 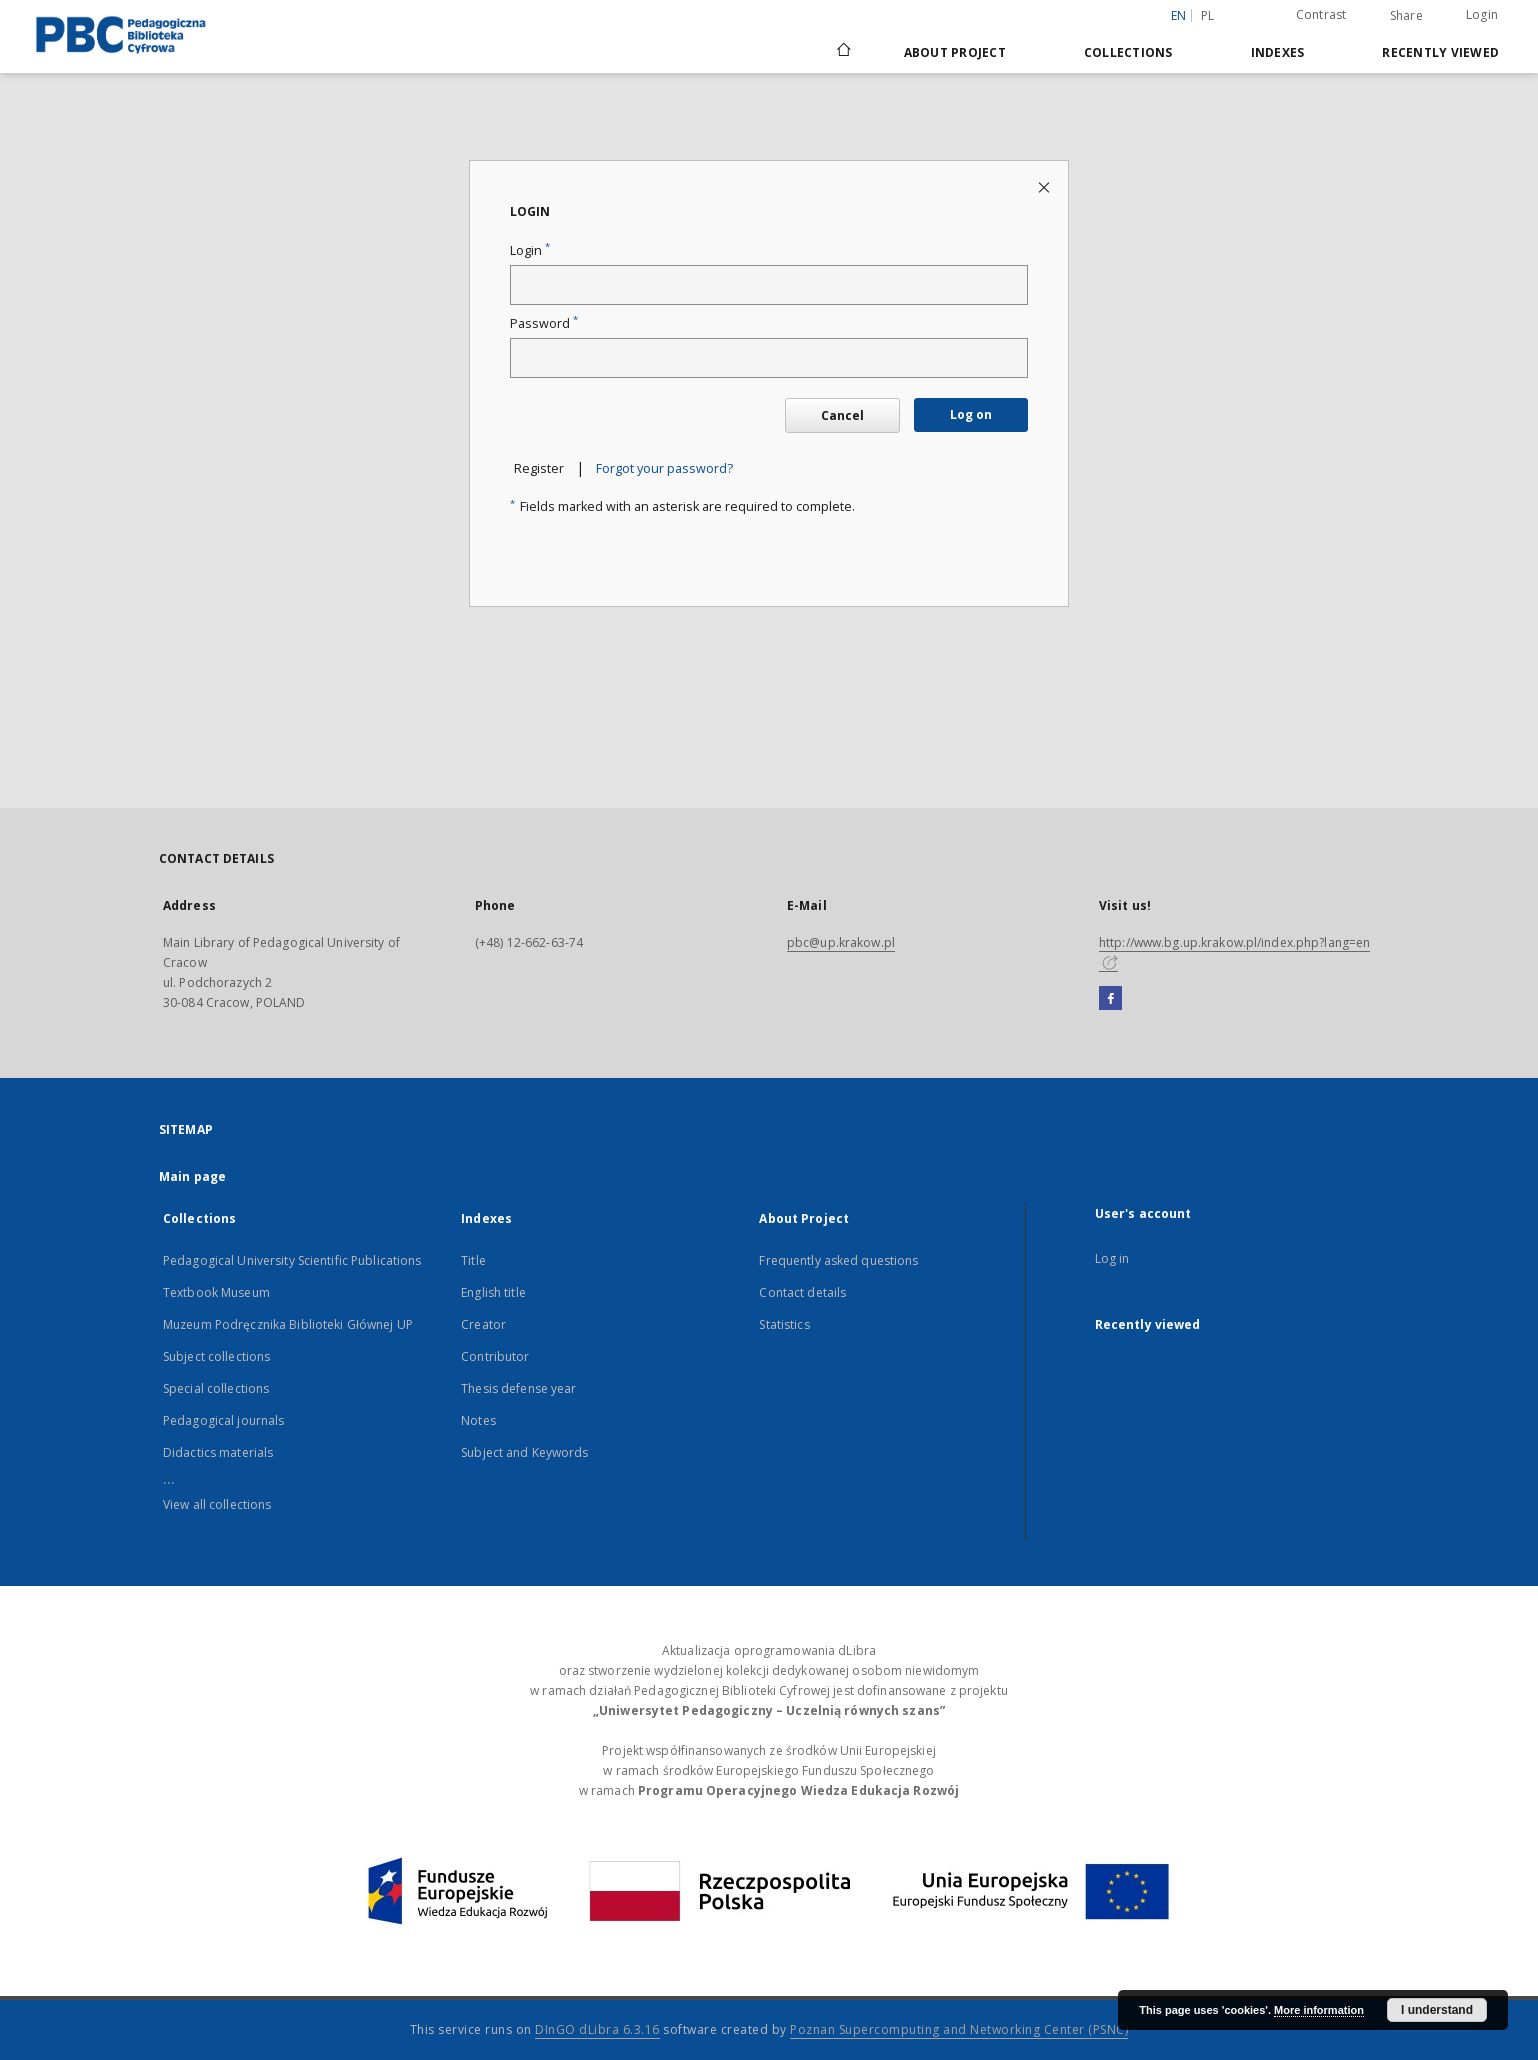 I want to click on Statistics, so click(x=784, y=1324).